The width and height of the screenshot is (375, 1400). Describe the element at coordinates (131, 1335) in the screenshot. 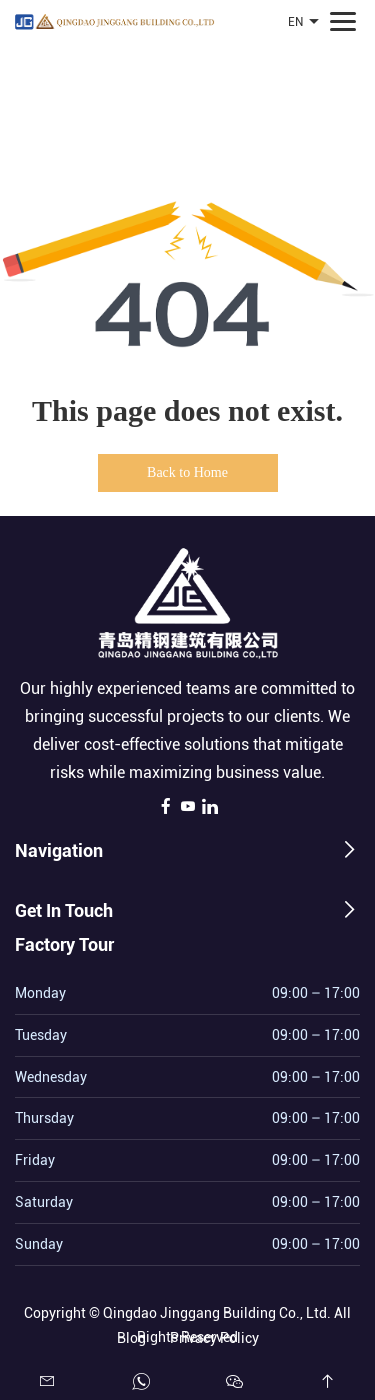

I see `Blog` at that location.